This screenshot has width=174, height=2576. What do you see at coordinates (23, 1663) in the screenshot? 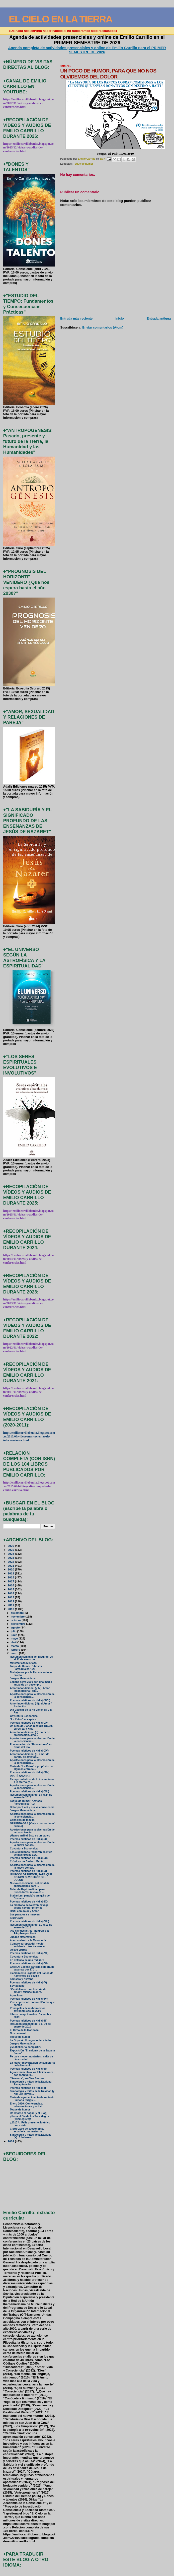
I see `Matemáticas Místicas` at bounding box center [23, 1663].